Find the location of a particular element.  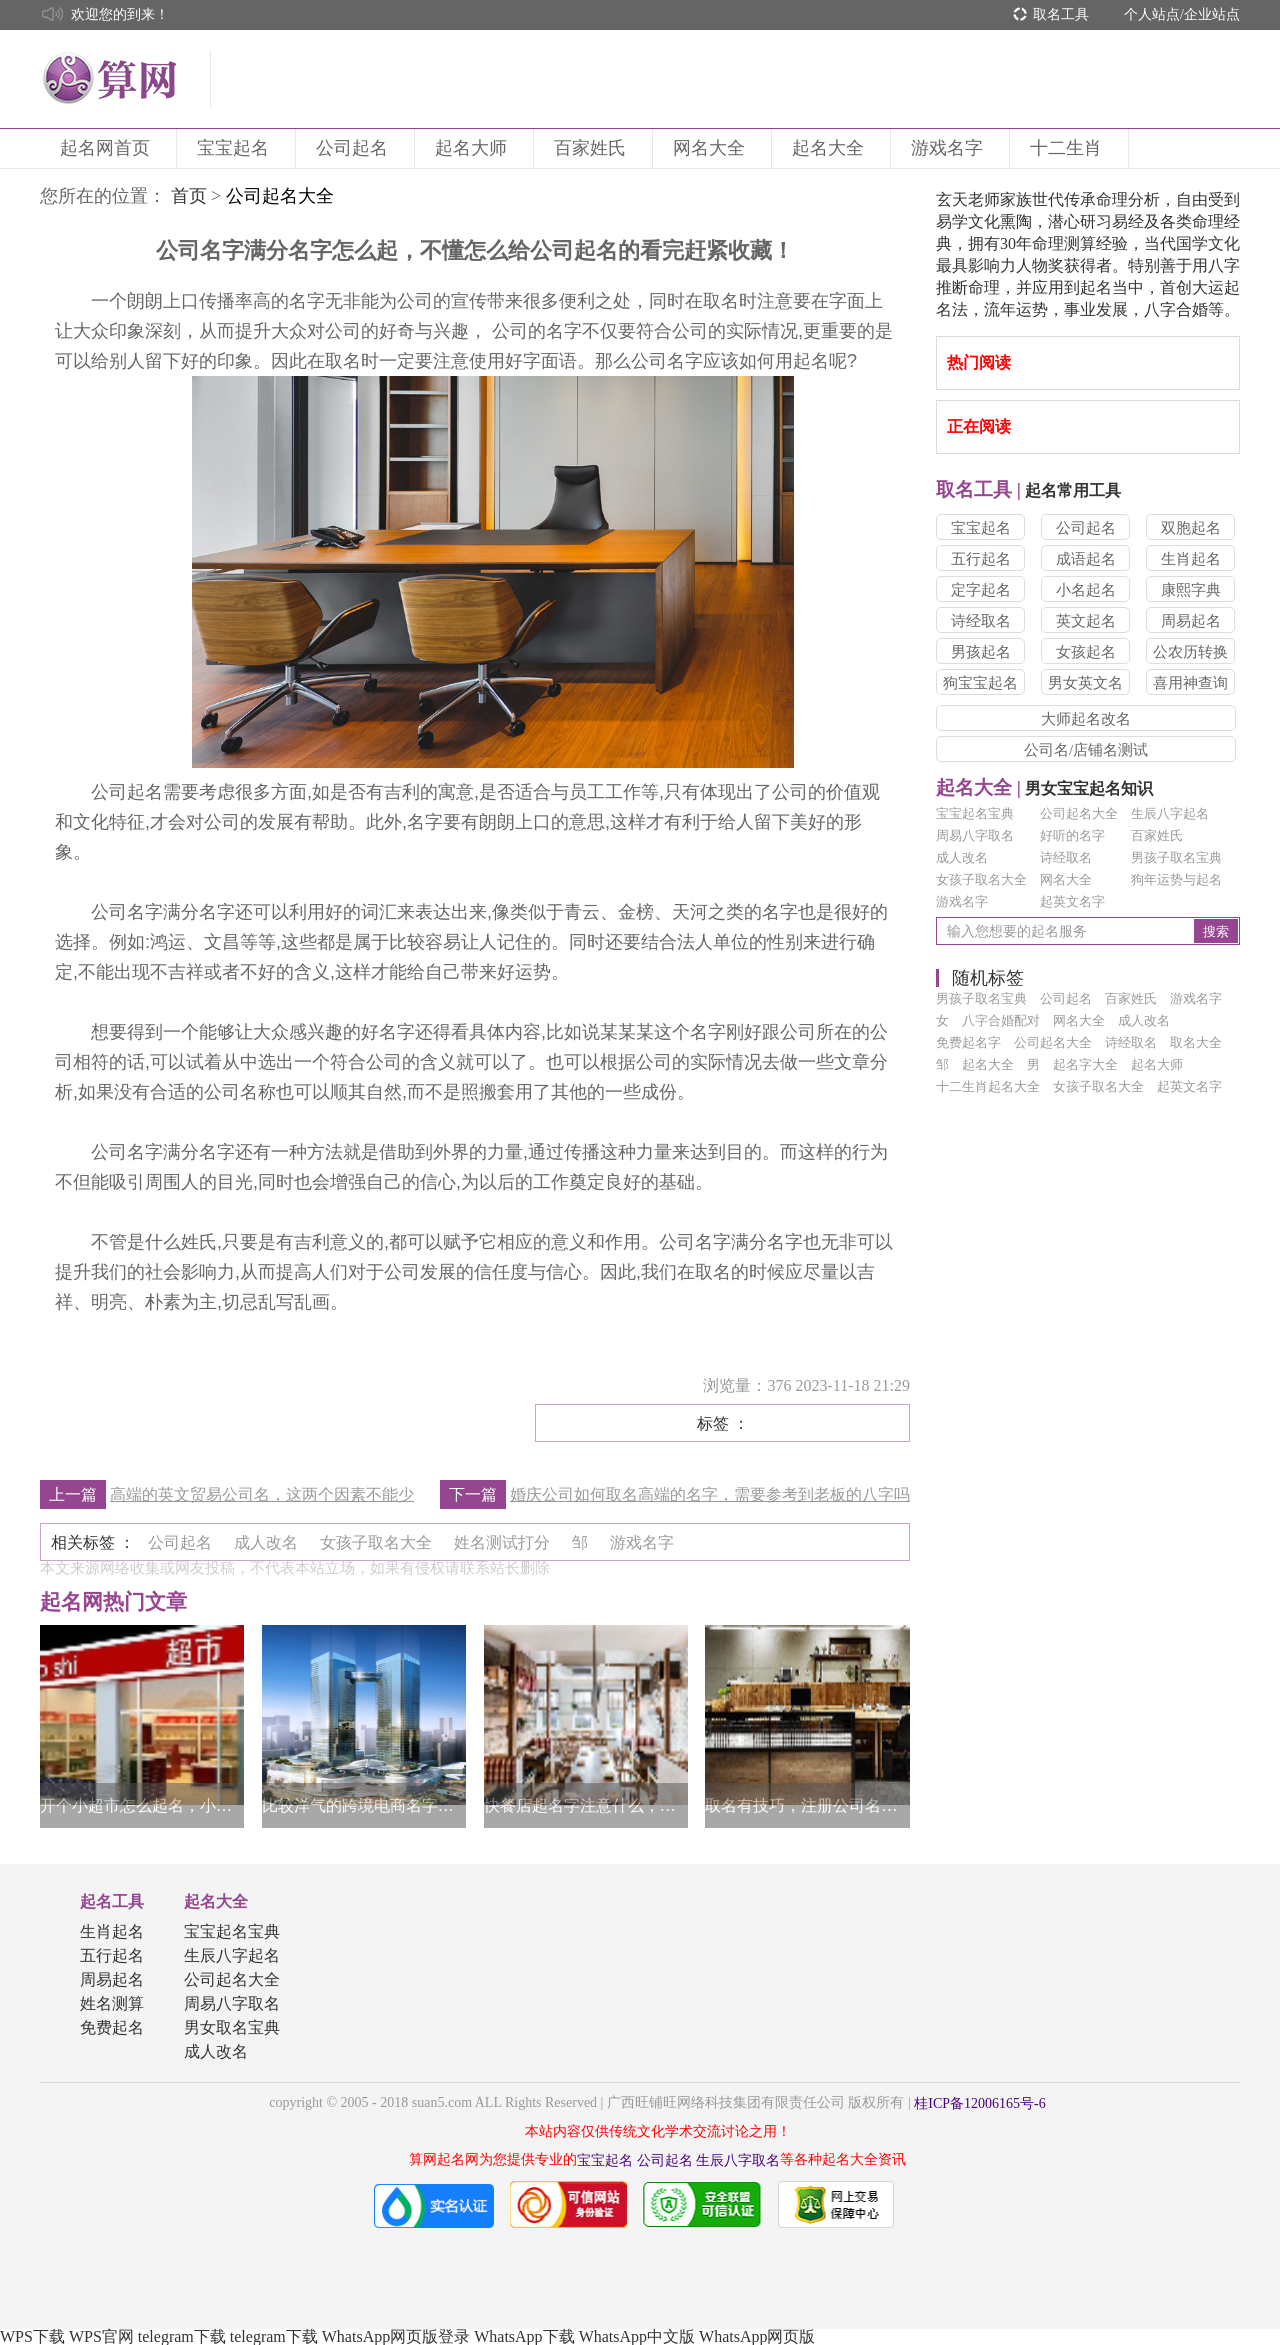

狗宝宝起名 is located at coordinates (980, 683).